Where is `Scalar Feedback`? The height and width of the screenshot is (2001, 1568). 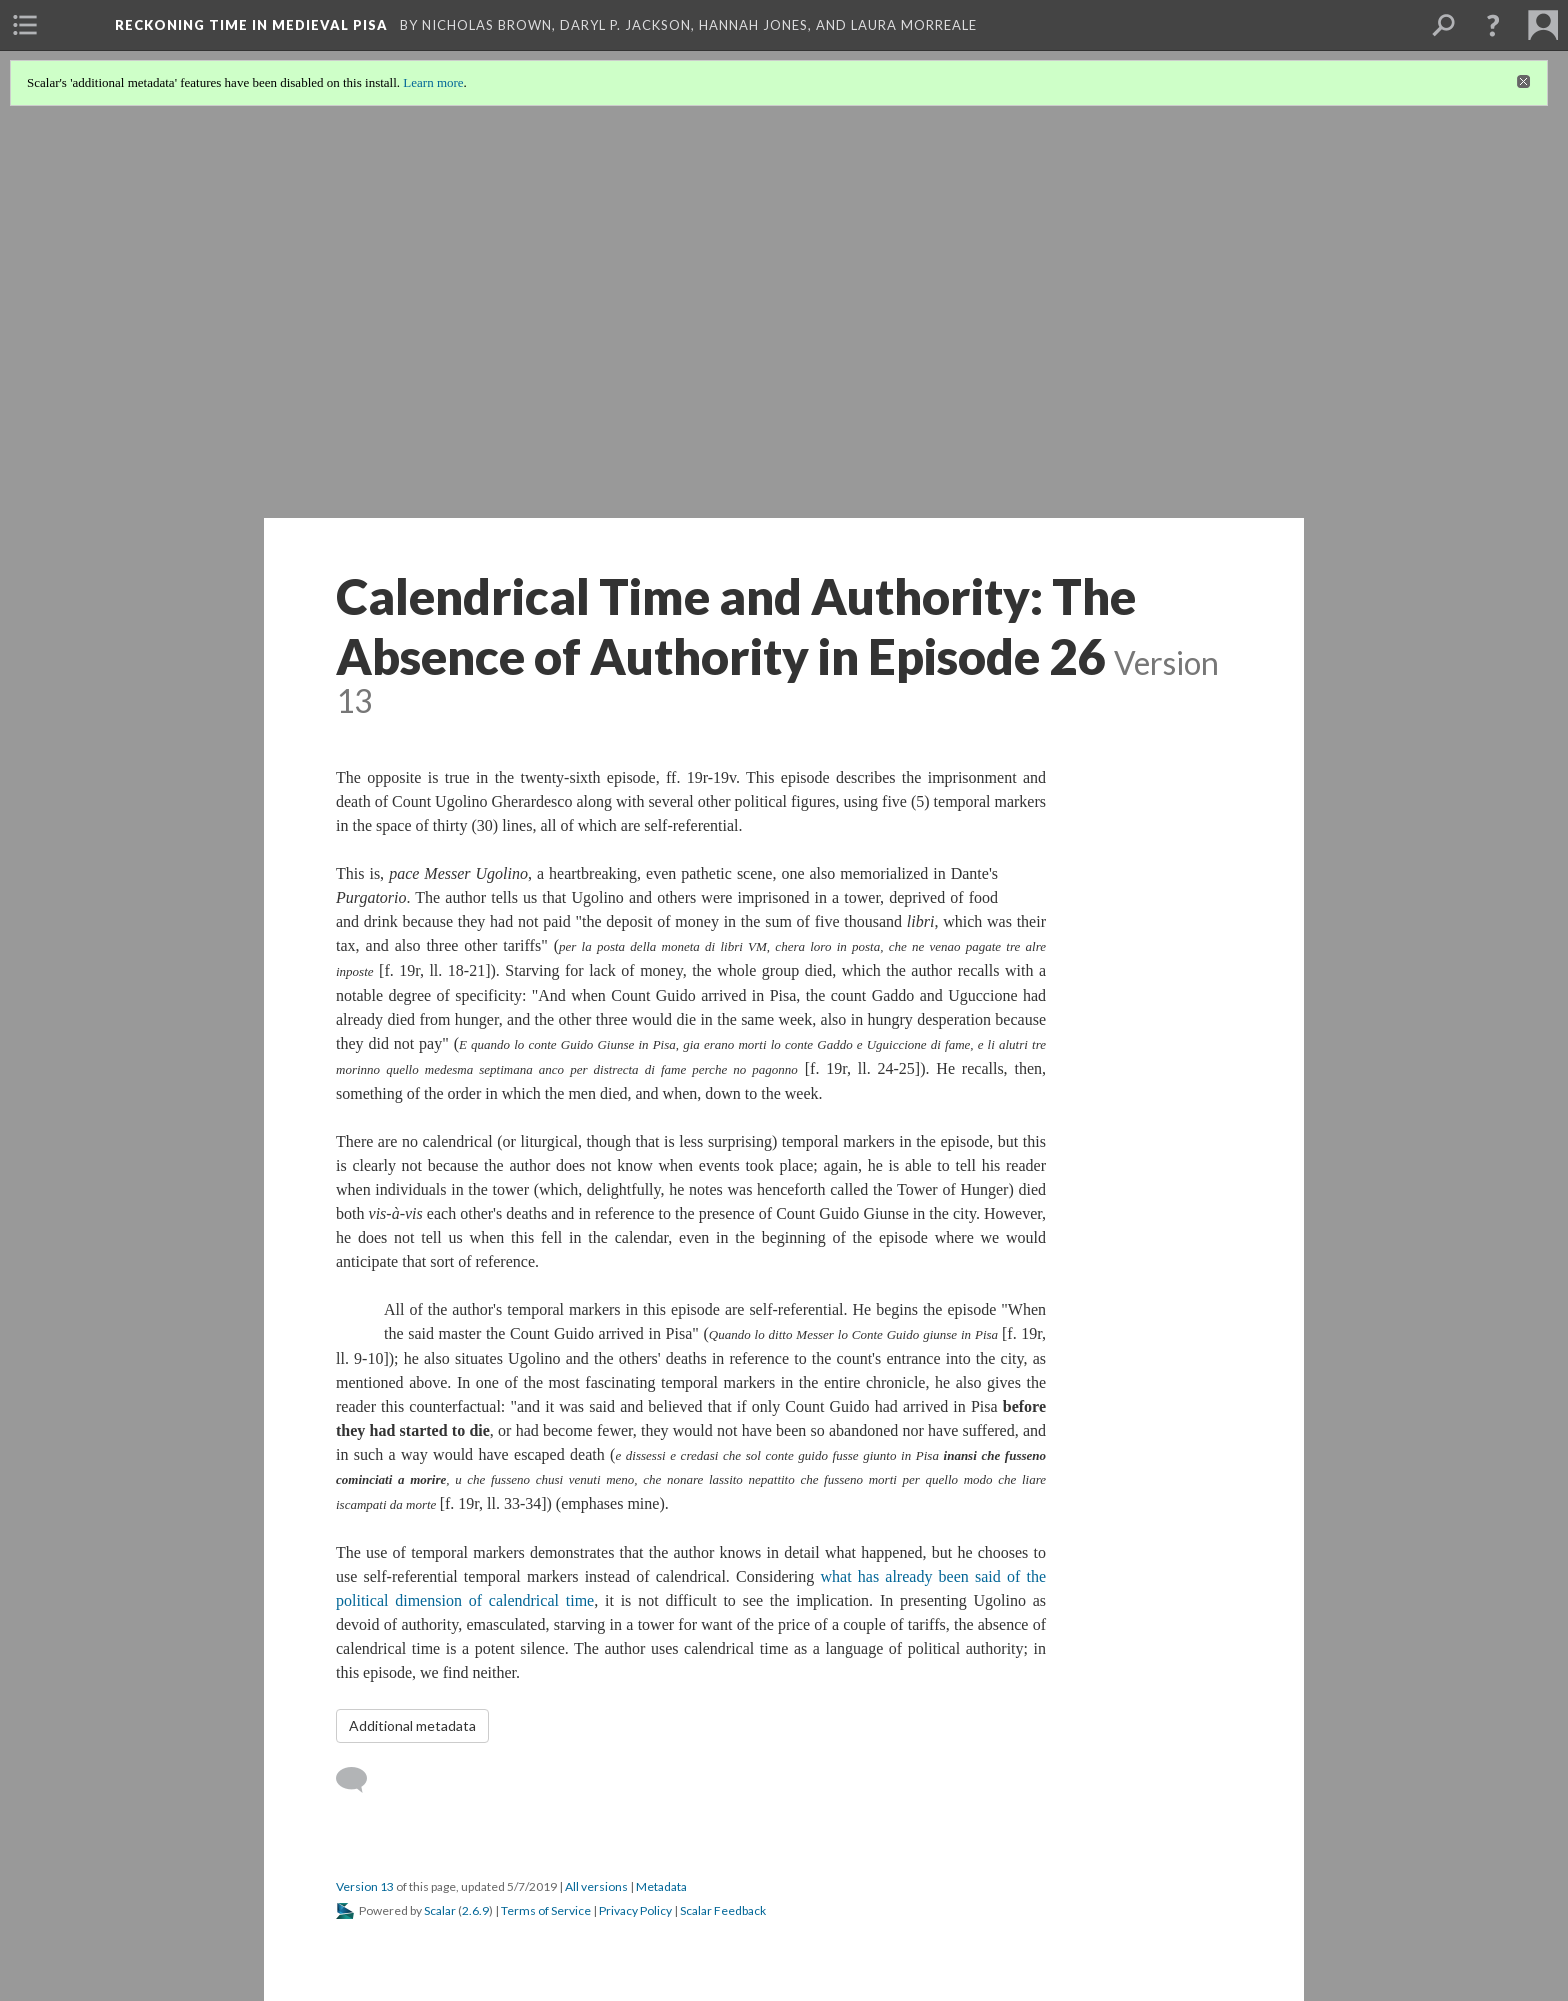
Scalar Feedback is located at coordinates (723, 1910).